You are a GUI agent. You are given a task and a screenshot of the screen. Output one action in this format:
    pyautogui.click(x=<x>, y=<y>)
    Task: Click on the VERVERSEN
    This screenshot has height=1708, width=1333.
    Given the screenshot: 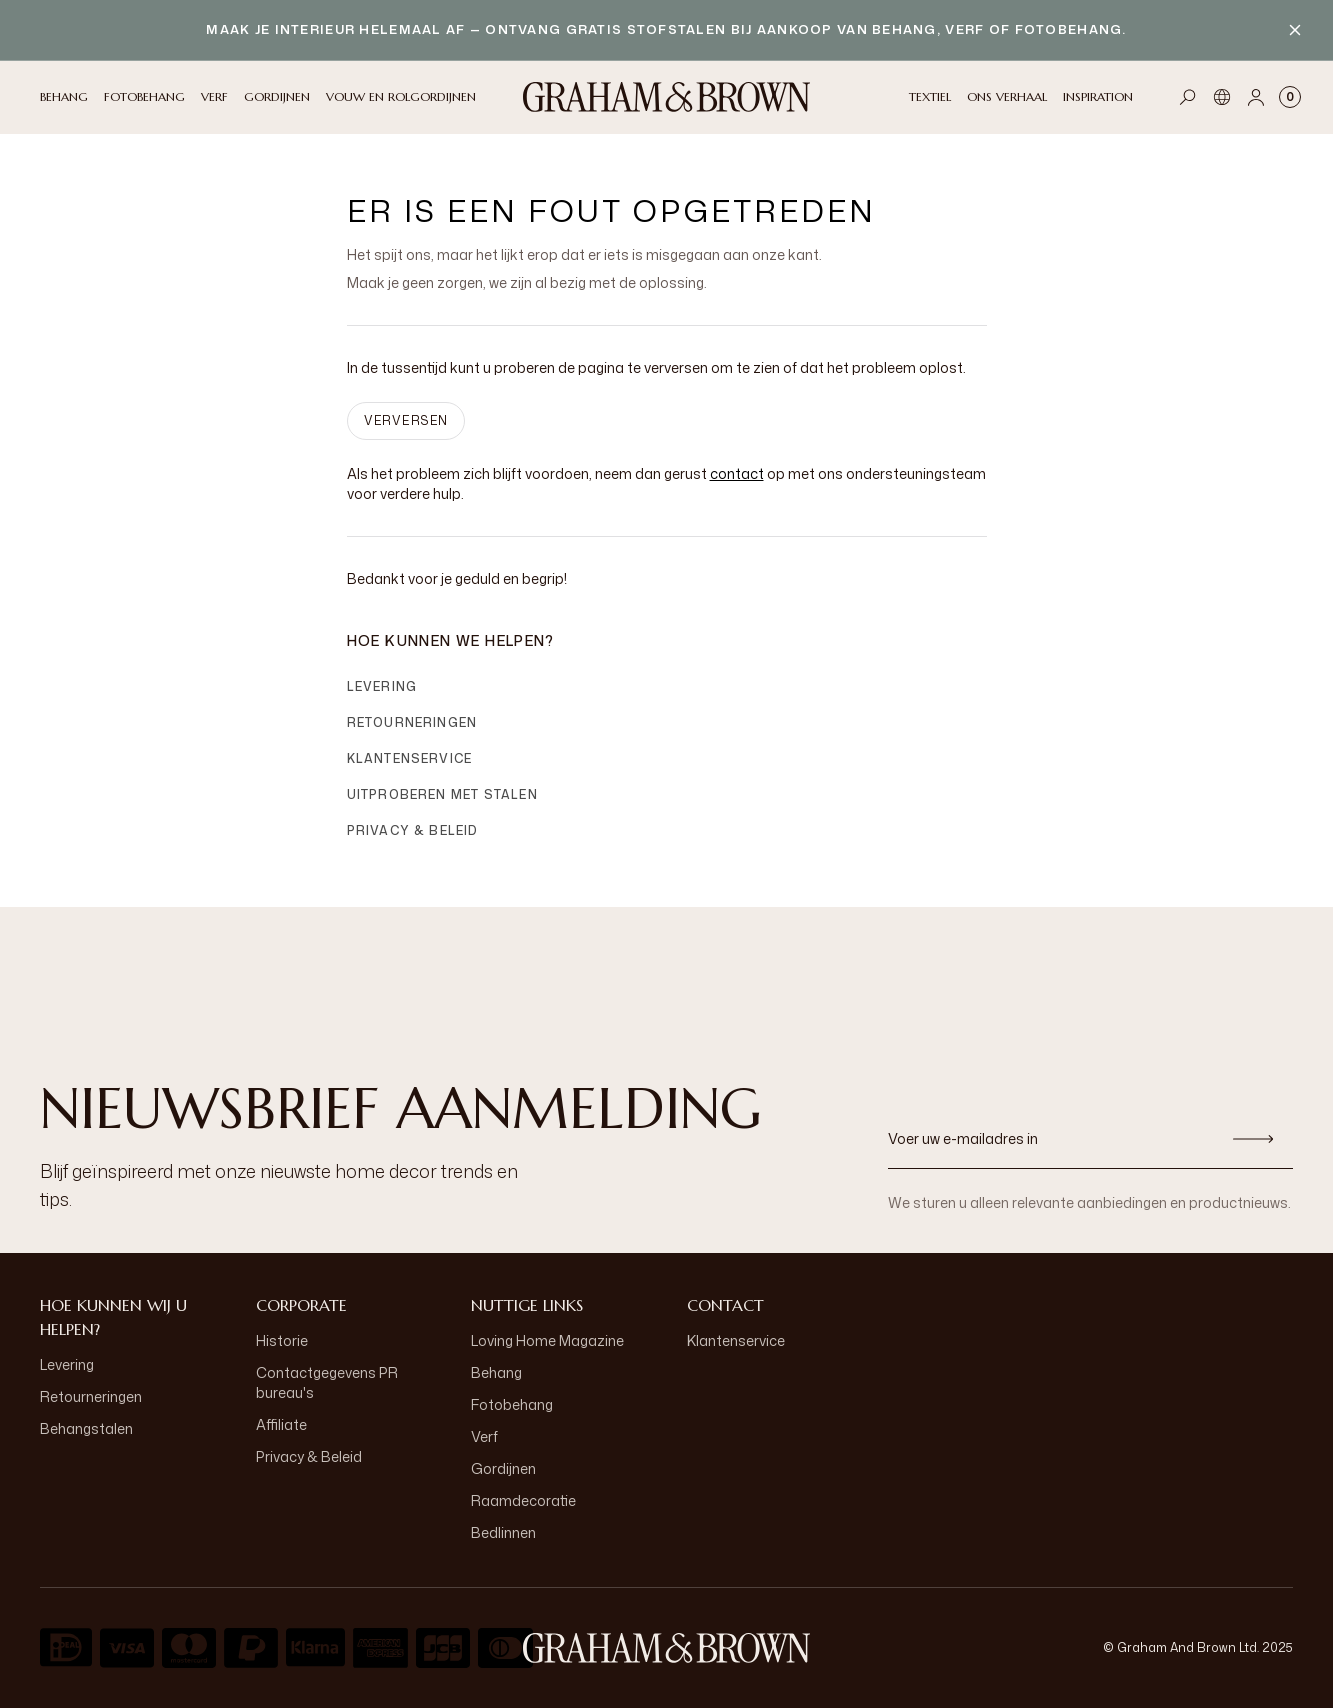 What is the action you would take?
    pyautogui.click(x=406, y=420)
    